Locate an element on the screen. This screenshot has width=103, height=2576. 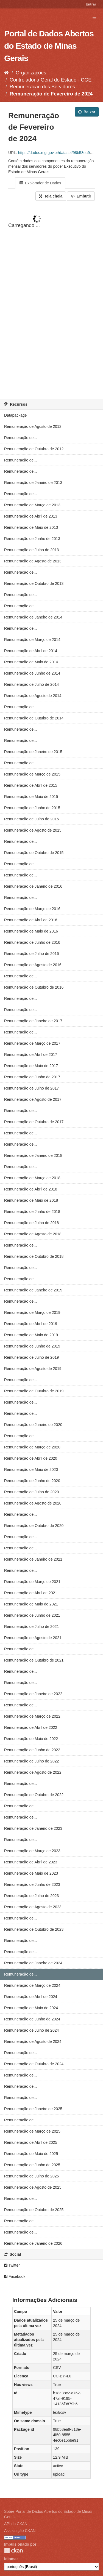
Remuneração de Outubro de 2016 is located at coordinates (33, 987).